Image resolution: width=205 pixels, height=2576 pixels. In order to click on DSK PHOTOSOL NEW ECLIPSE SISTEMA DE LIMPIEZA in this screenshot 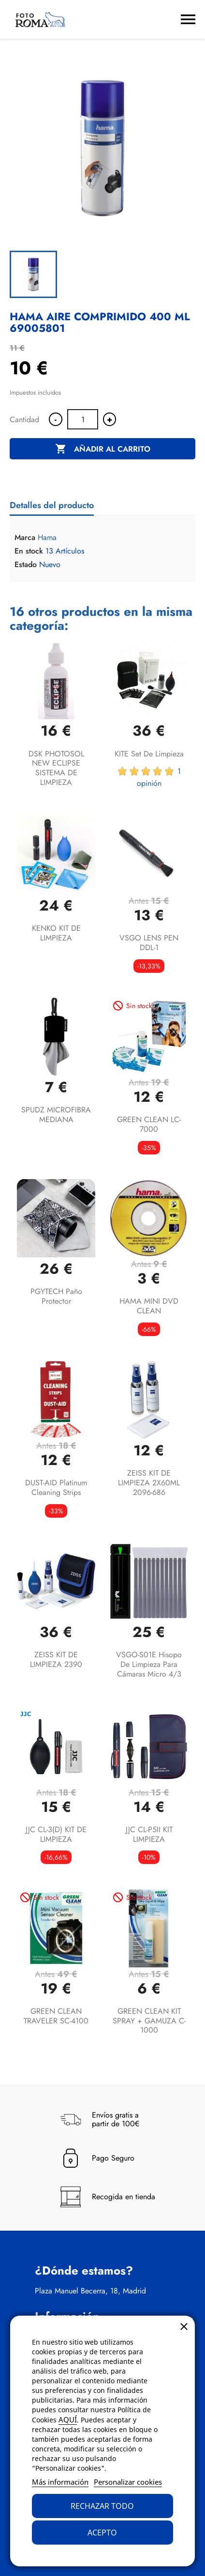, I will do `click(56, 768)`.